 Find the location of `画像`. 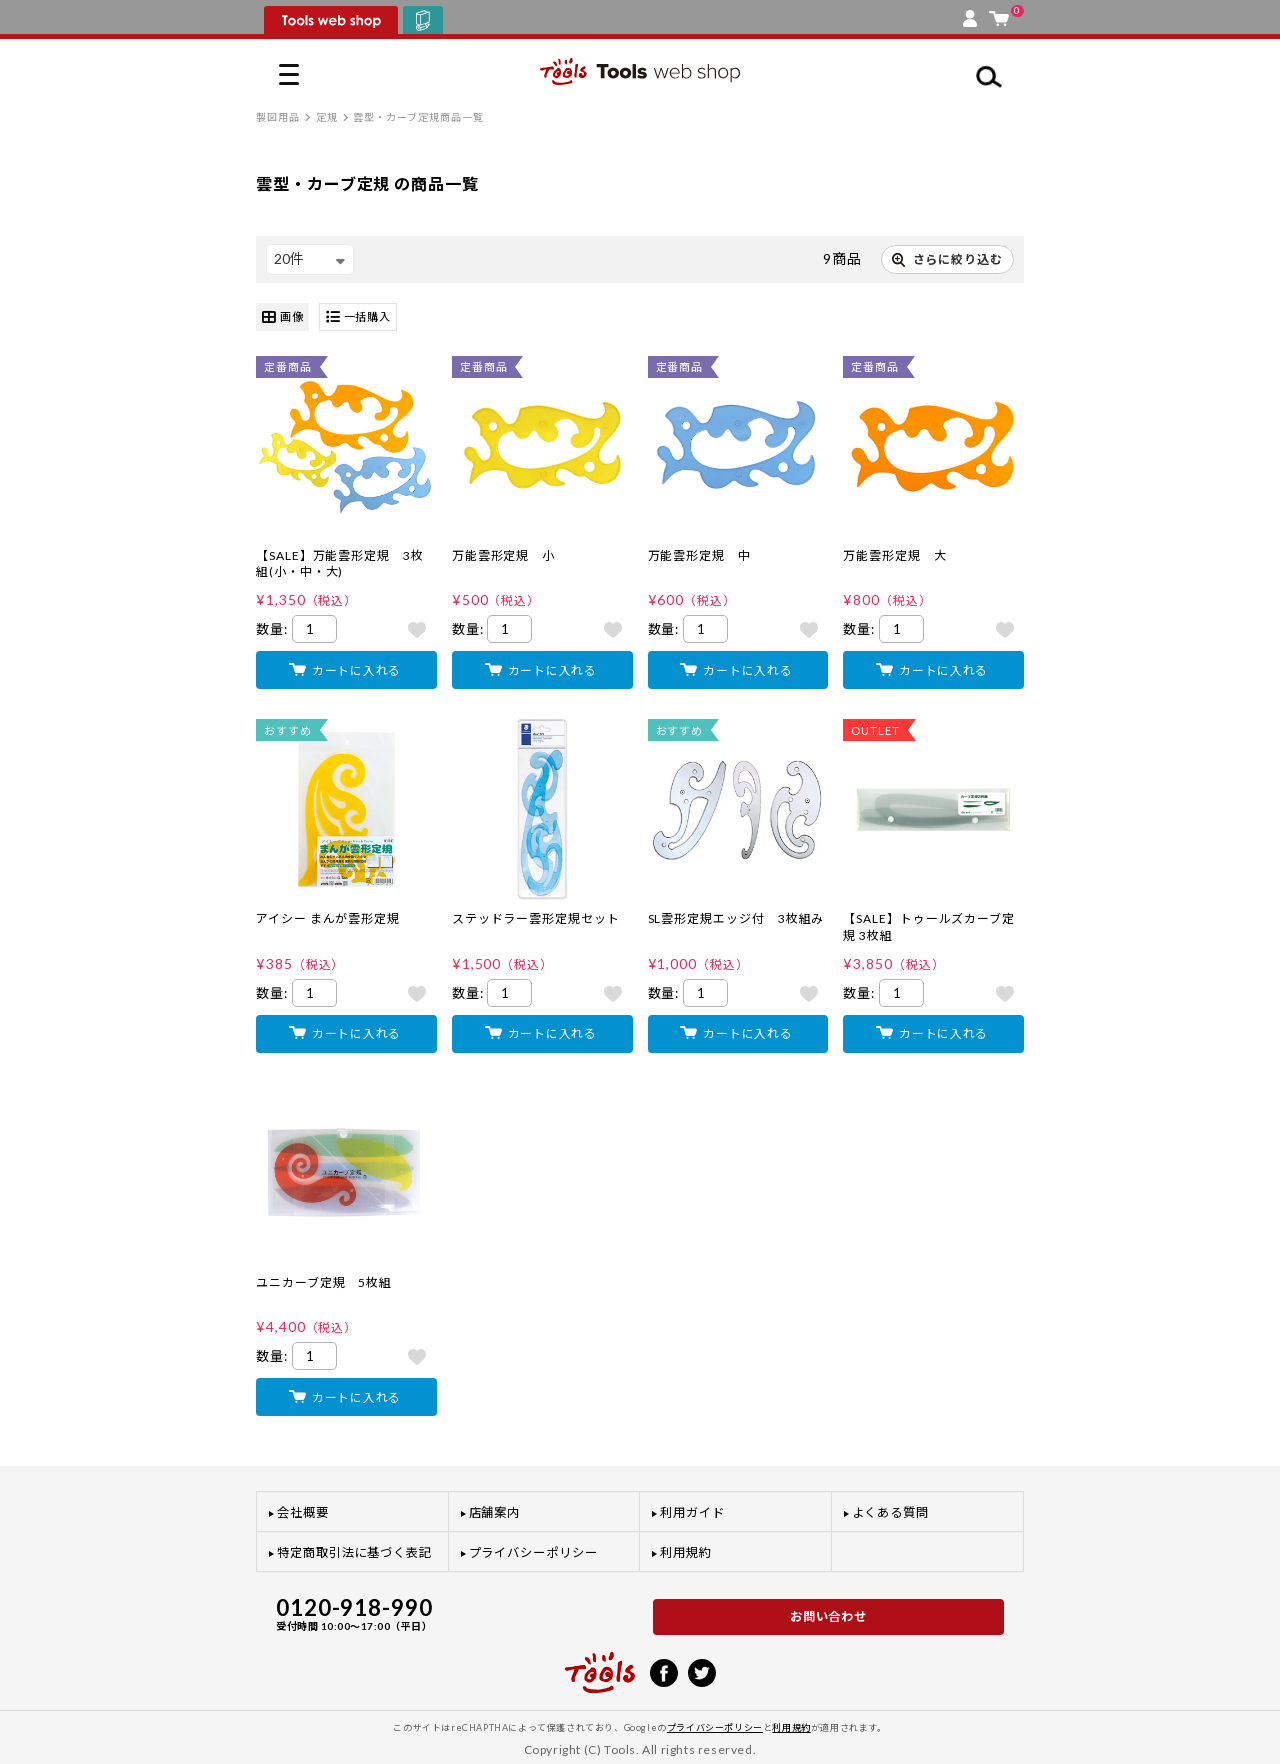

画像 is located at coordinates (282, 317).